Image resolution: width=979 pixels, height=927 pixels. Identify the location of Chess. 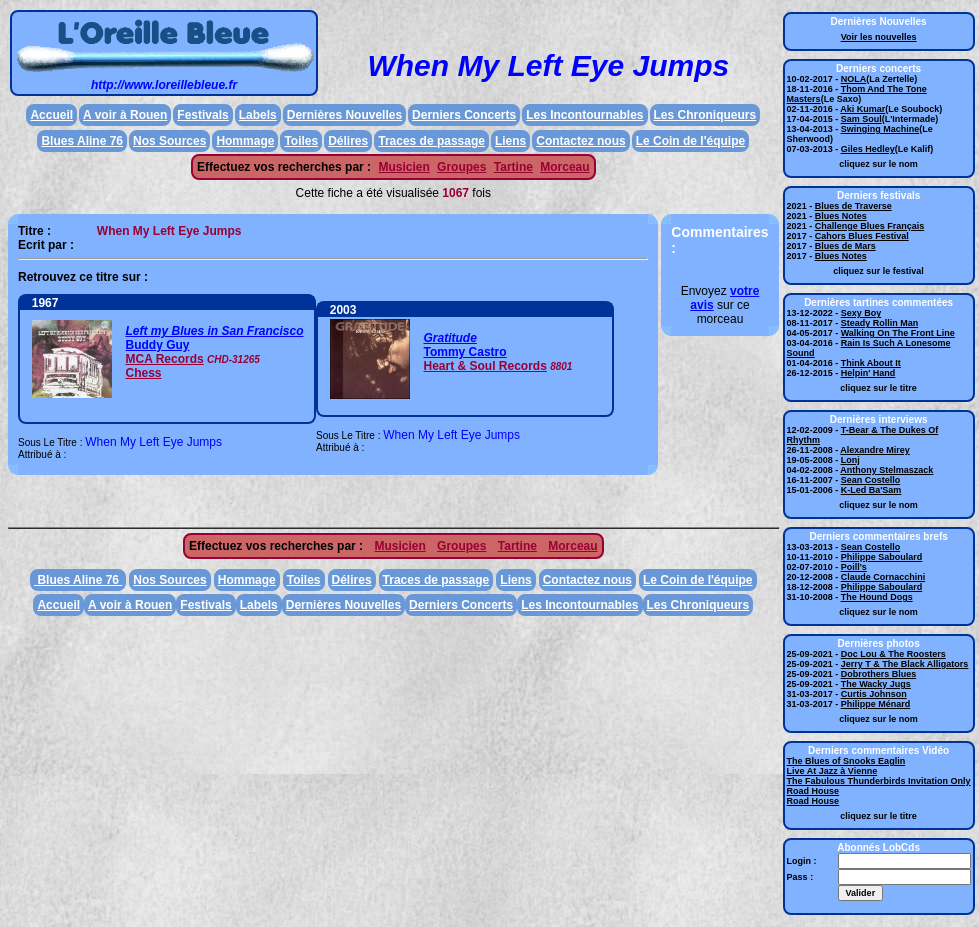
(143, 373).